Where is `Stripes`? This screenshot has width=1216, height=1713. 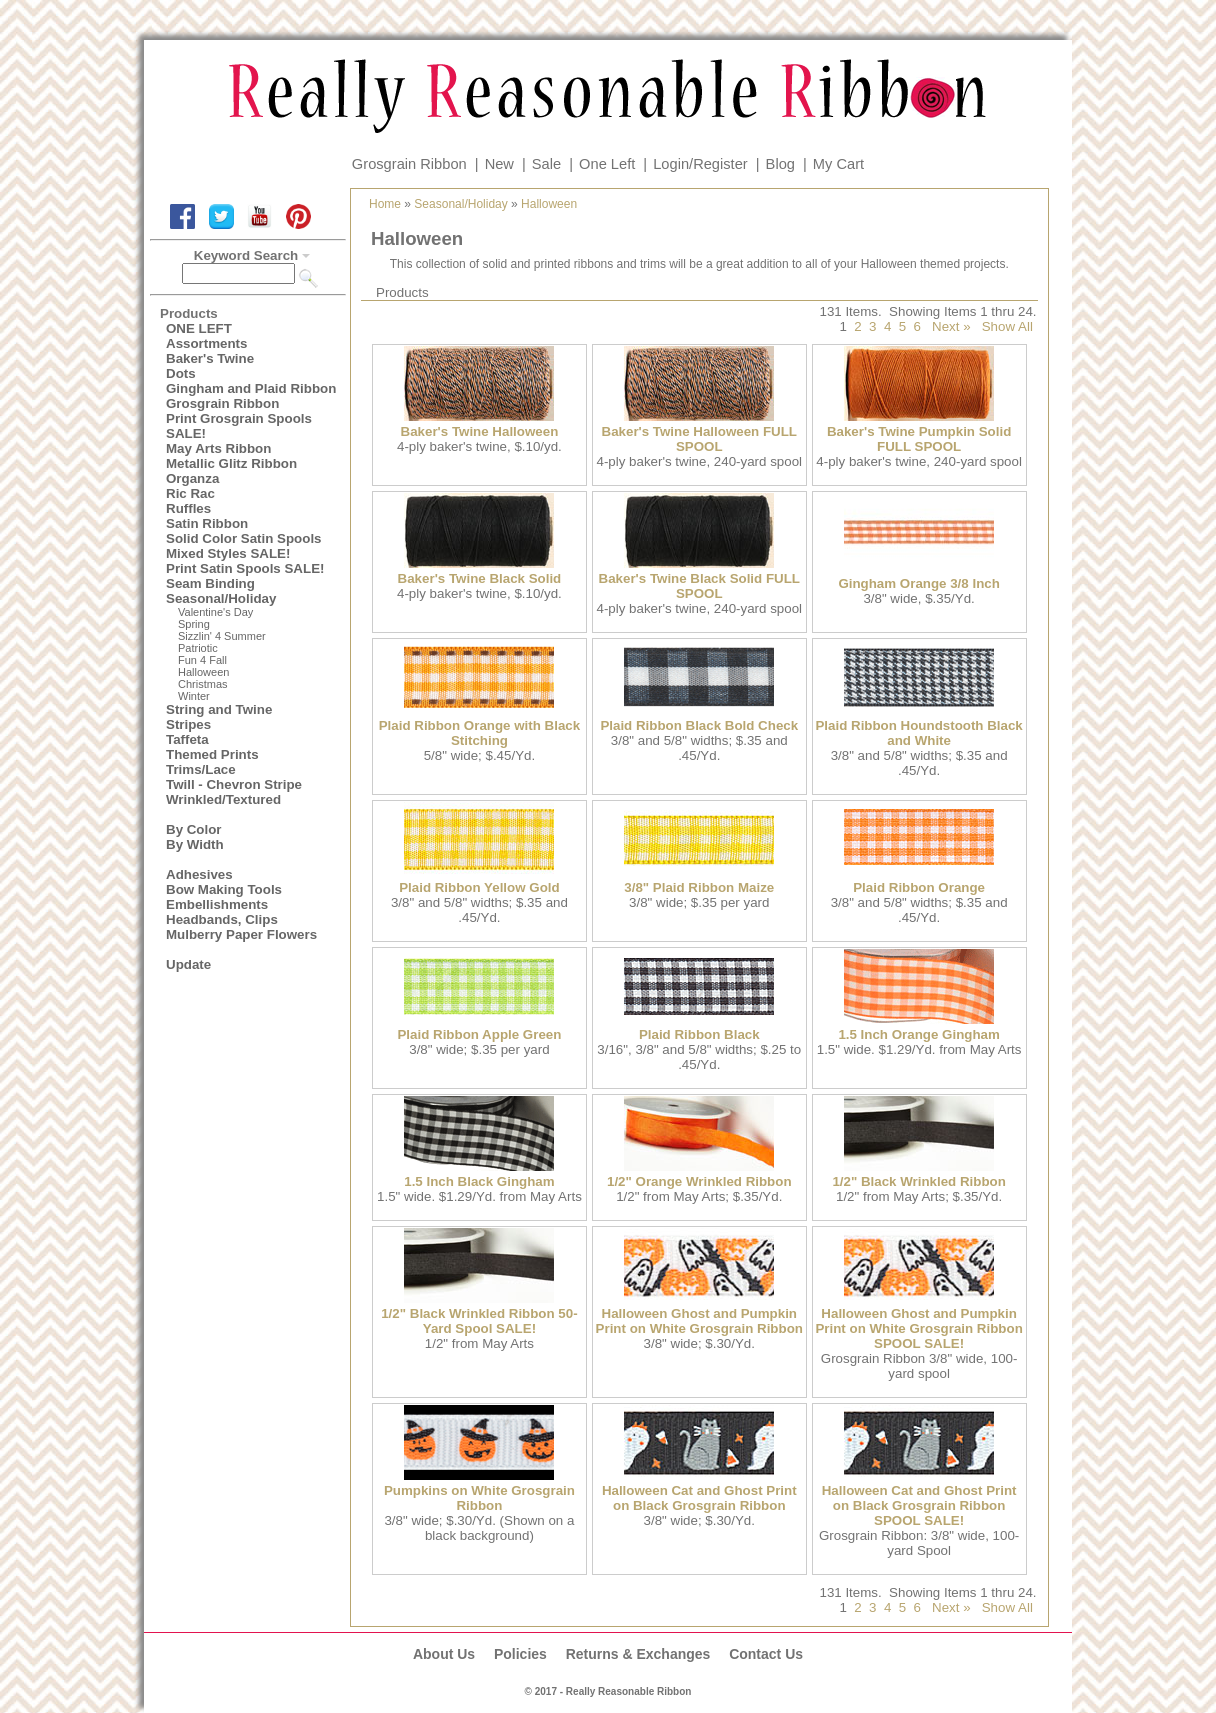 Stripes is located at coordinates (188, 724).